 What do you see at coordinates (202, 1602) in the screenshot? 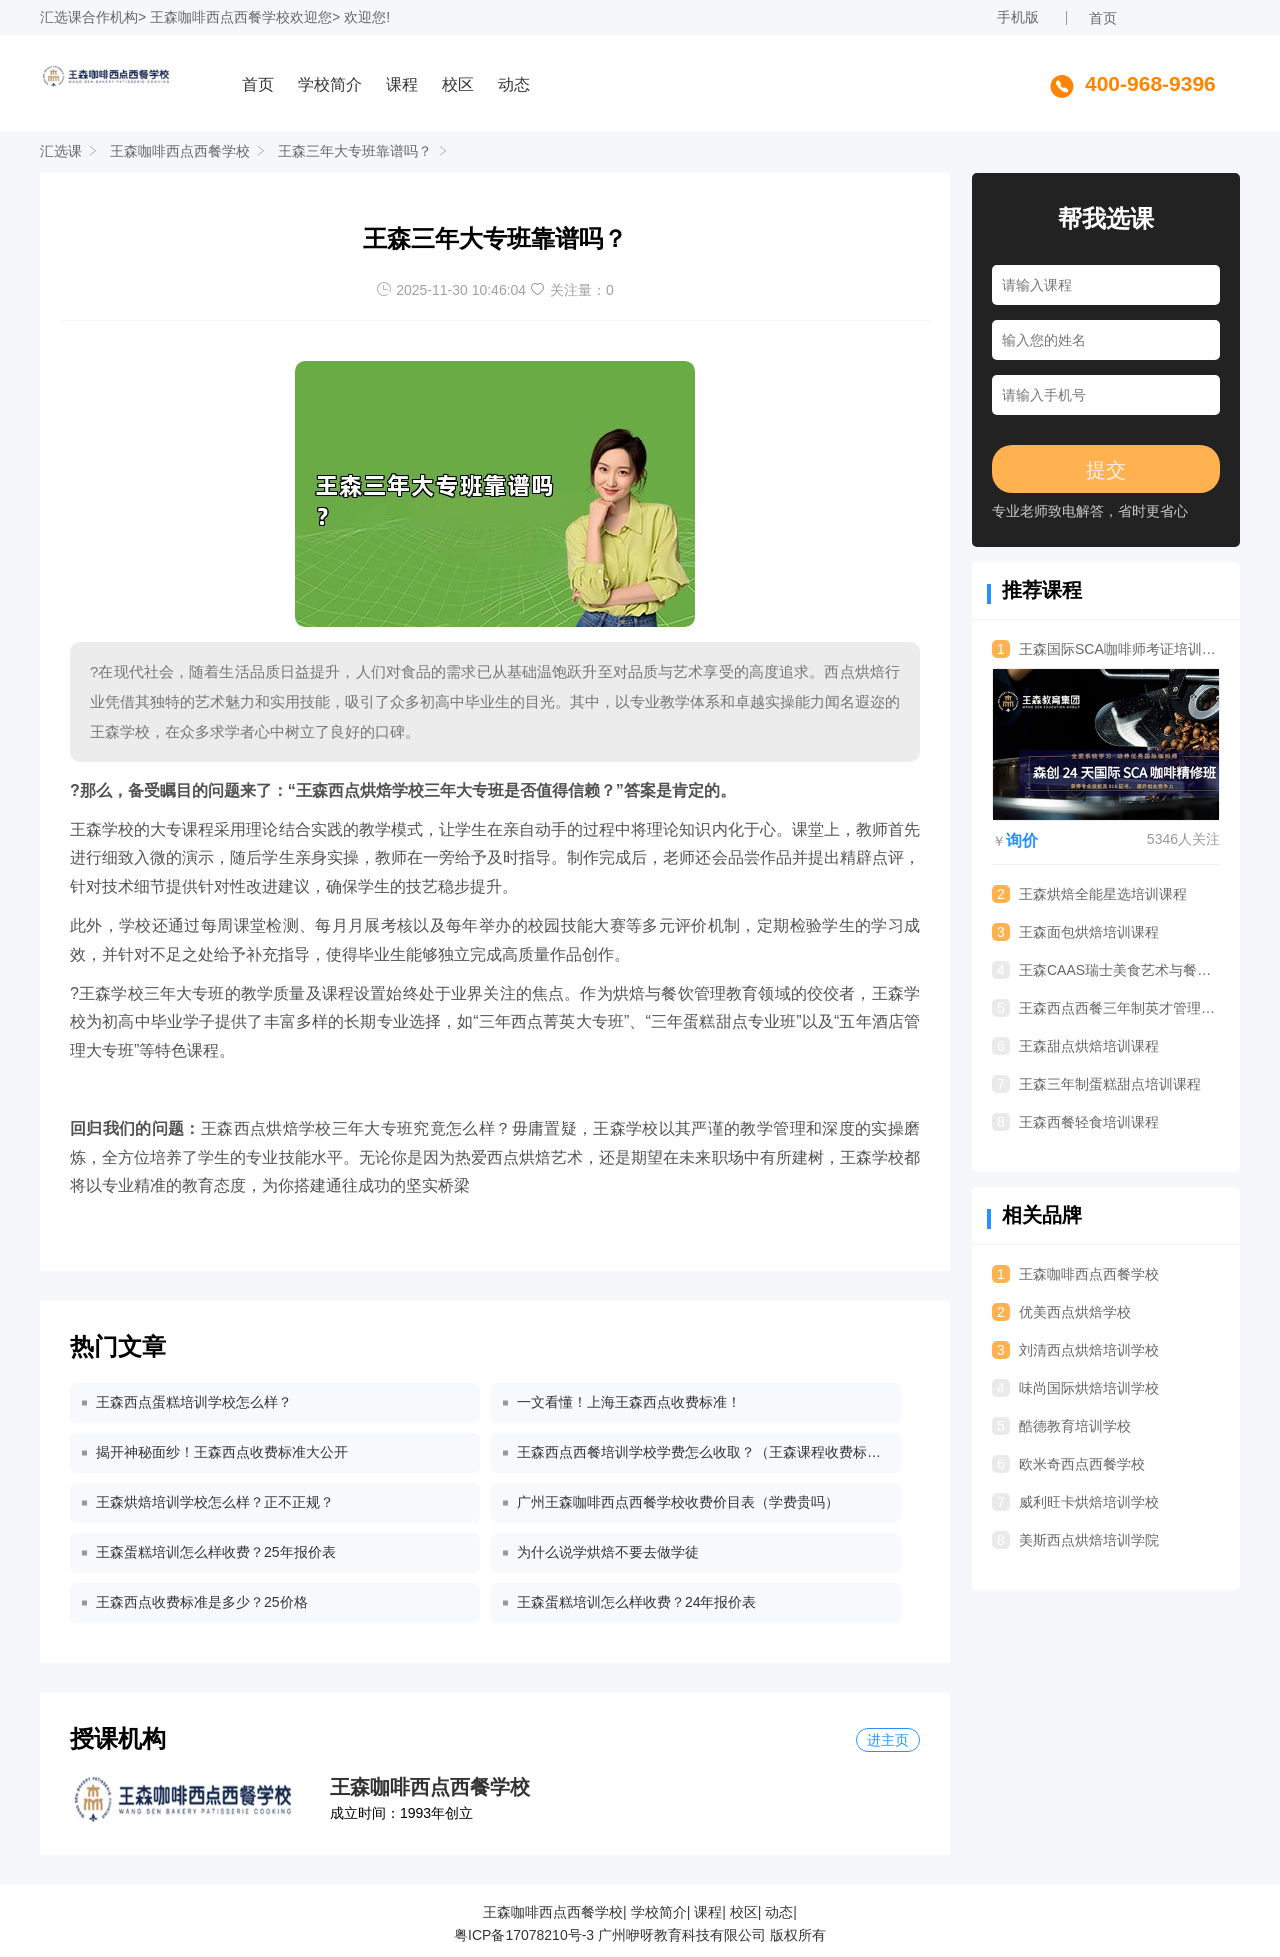
I see `王森西点收费标准是多少？25价格` at bounding box center [202, 1602].